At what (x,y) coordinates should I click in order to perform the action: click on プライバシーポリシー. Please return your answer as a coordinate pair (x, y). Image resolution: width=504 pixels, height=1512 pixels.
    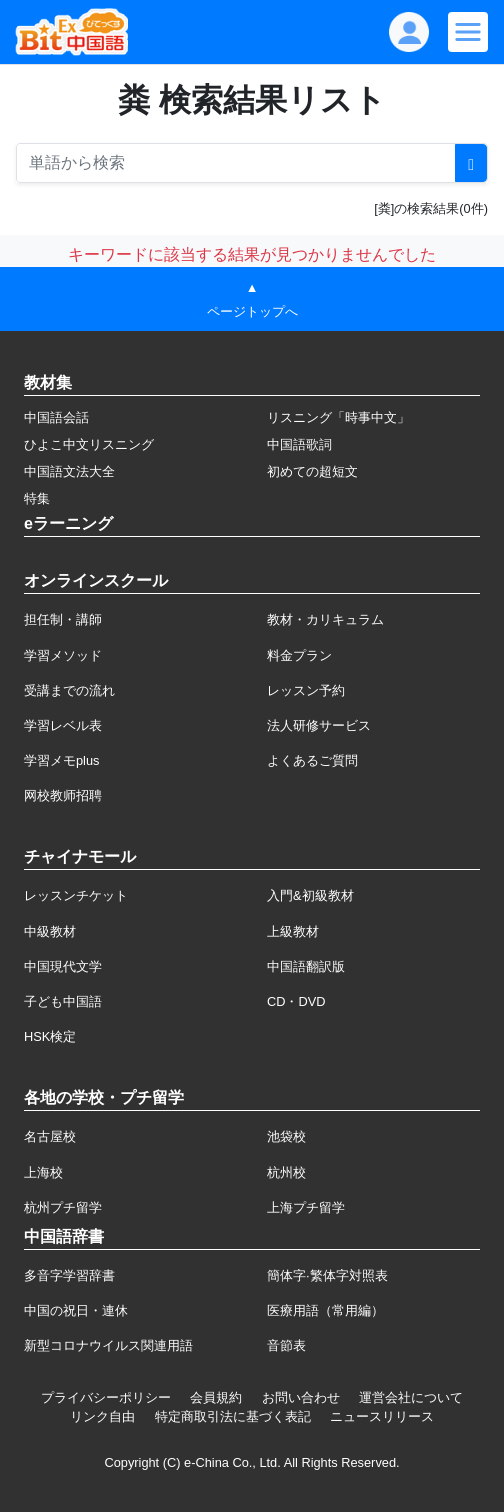
    Looking at the image, I should click on (106, 1397).